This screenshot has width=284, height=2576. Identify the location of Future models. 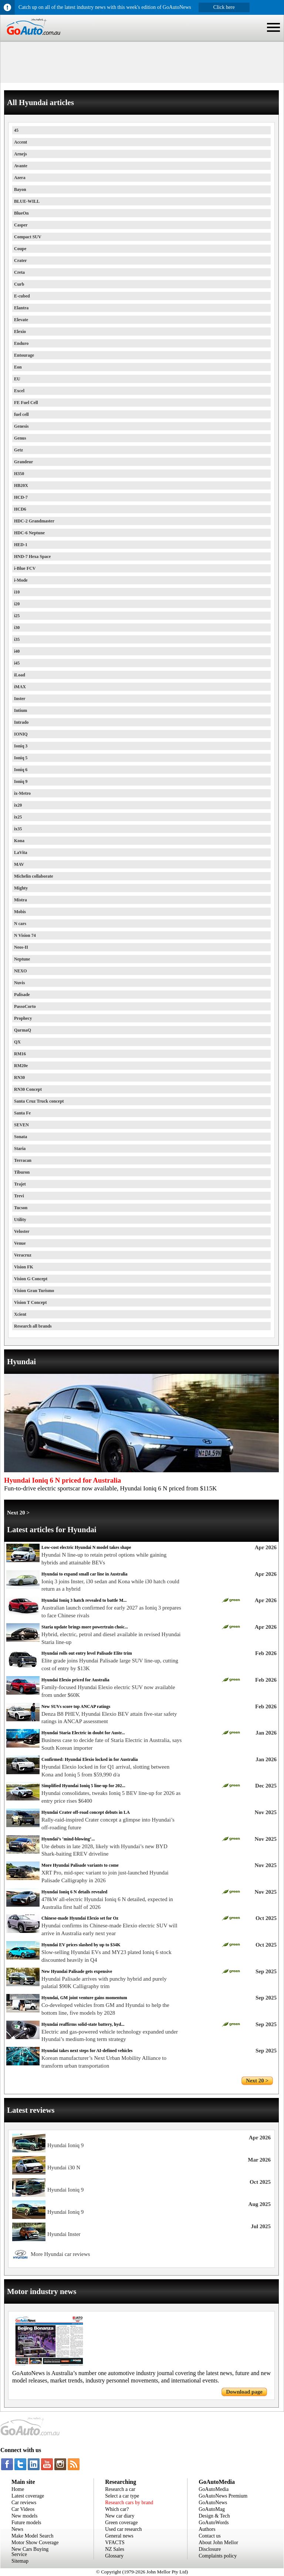
(26, 2522).